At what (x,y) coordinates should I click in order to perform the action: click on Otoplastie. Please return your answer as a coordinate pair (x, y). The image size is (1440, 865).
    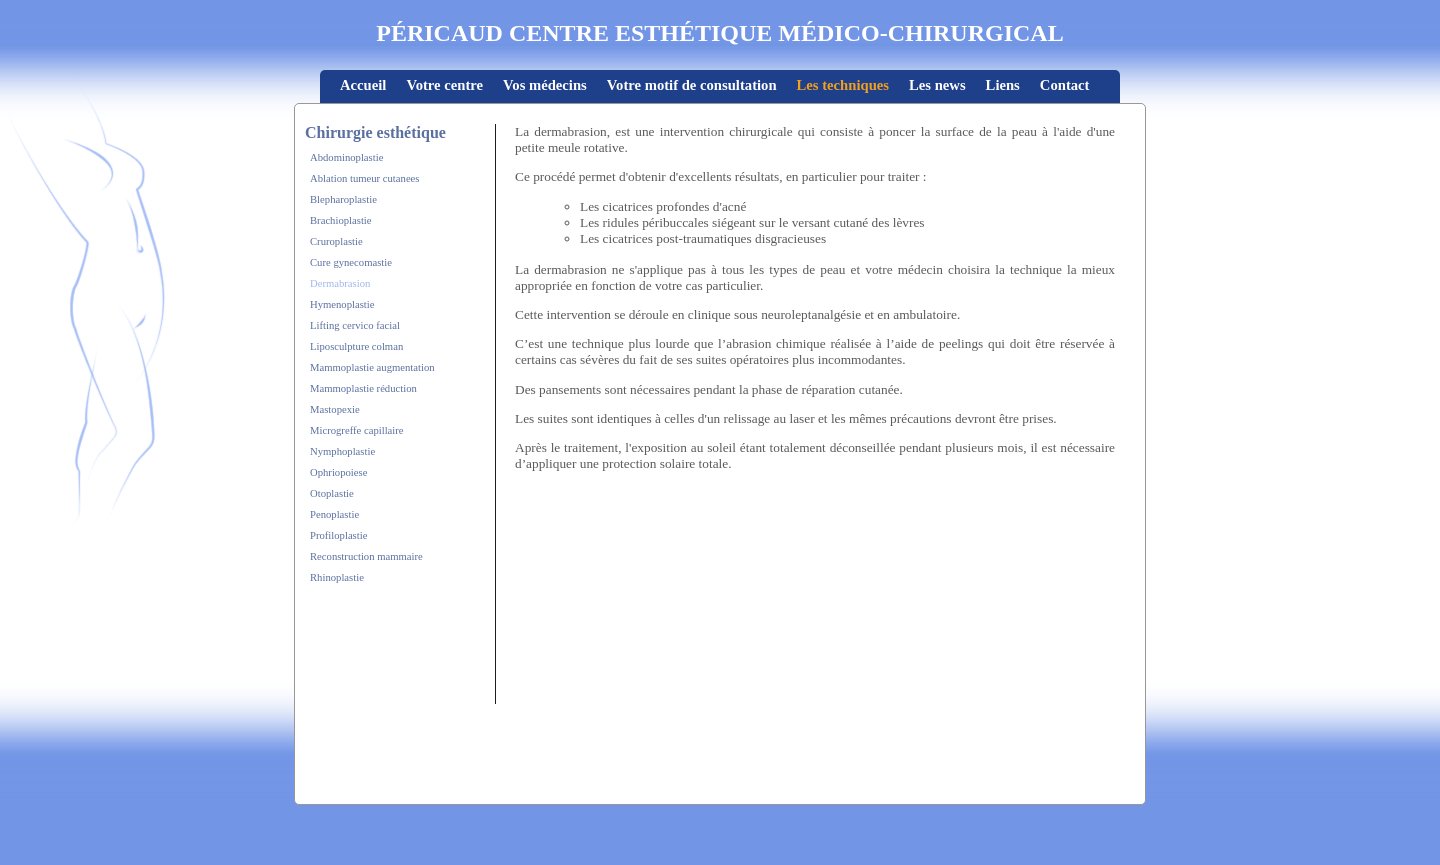
    Looking at the image, I should click on (332, 493).